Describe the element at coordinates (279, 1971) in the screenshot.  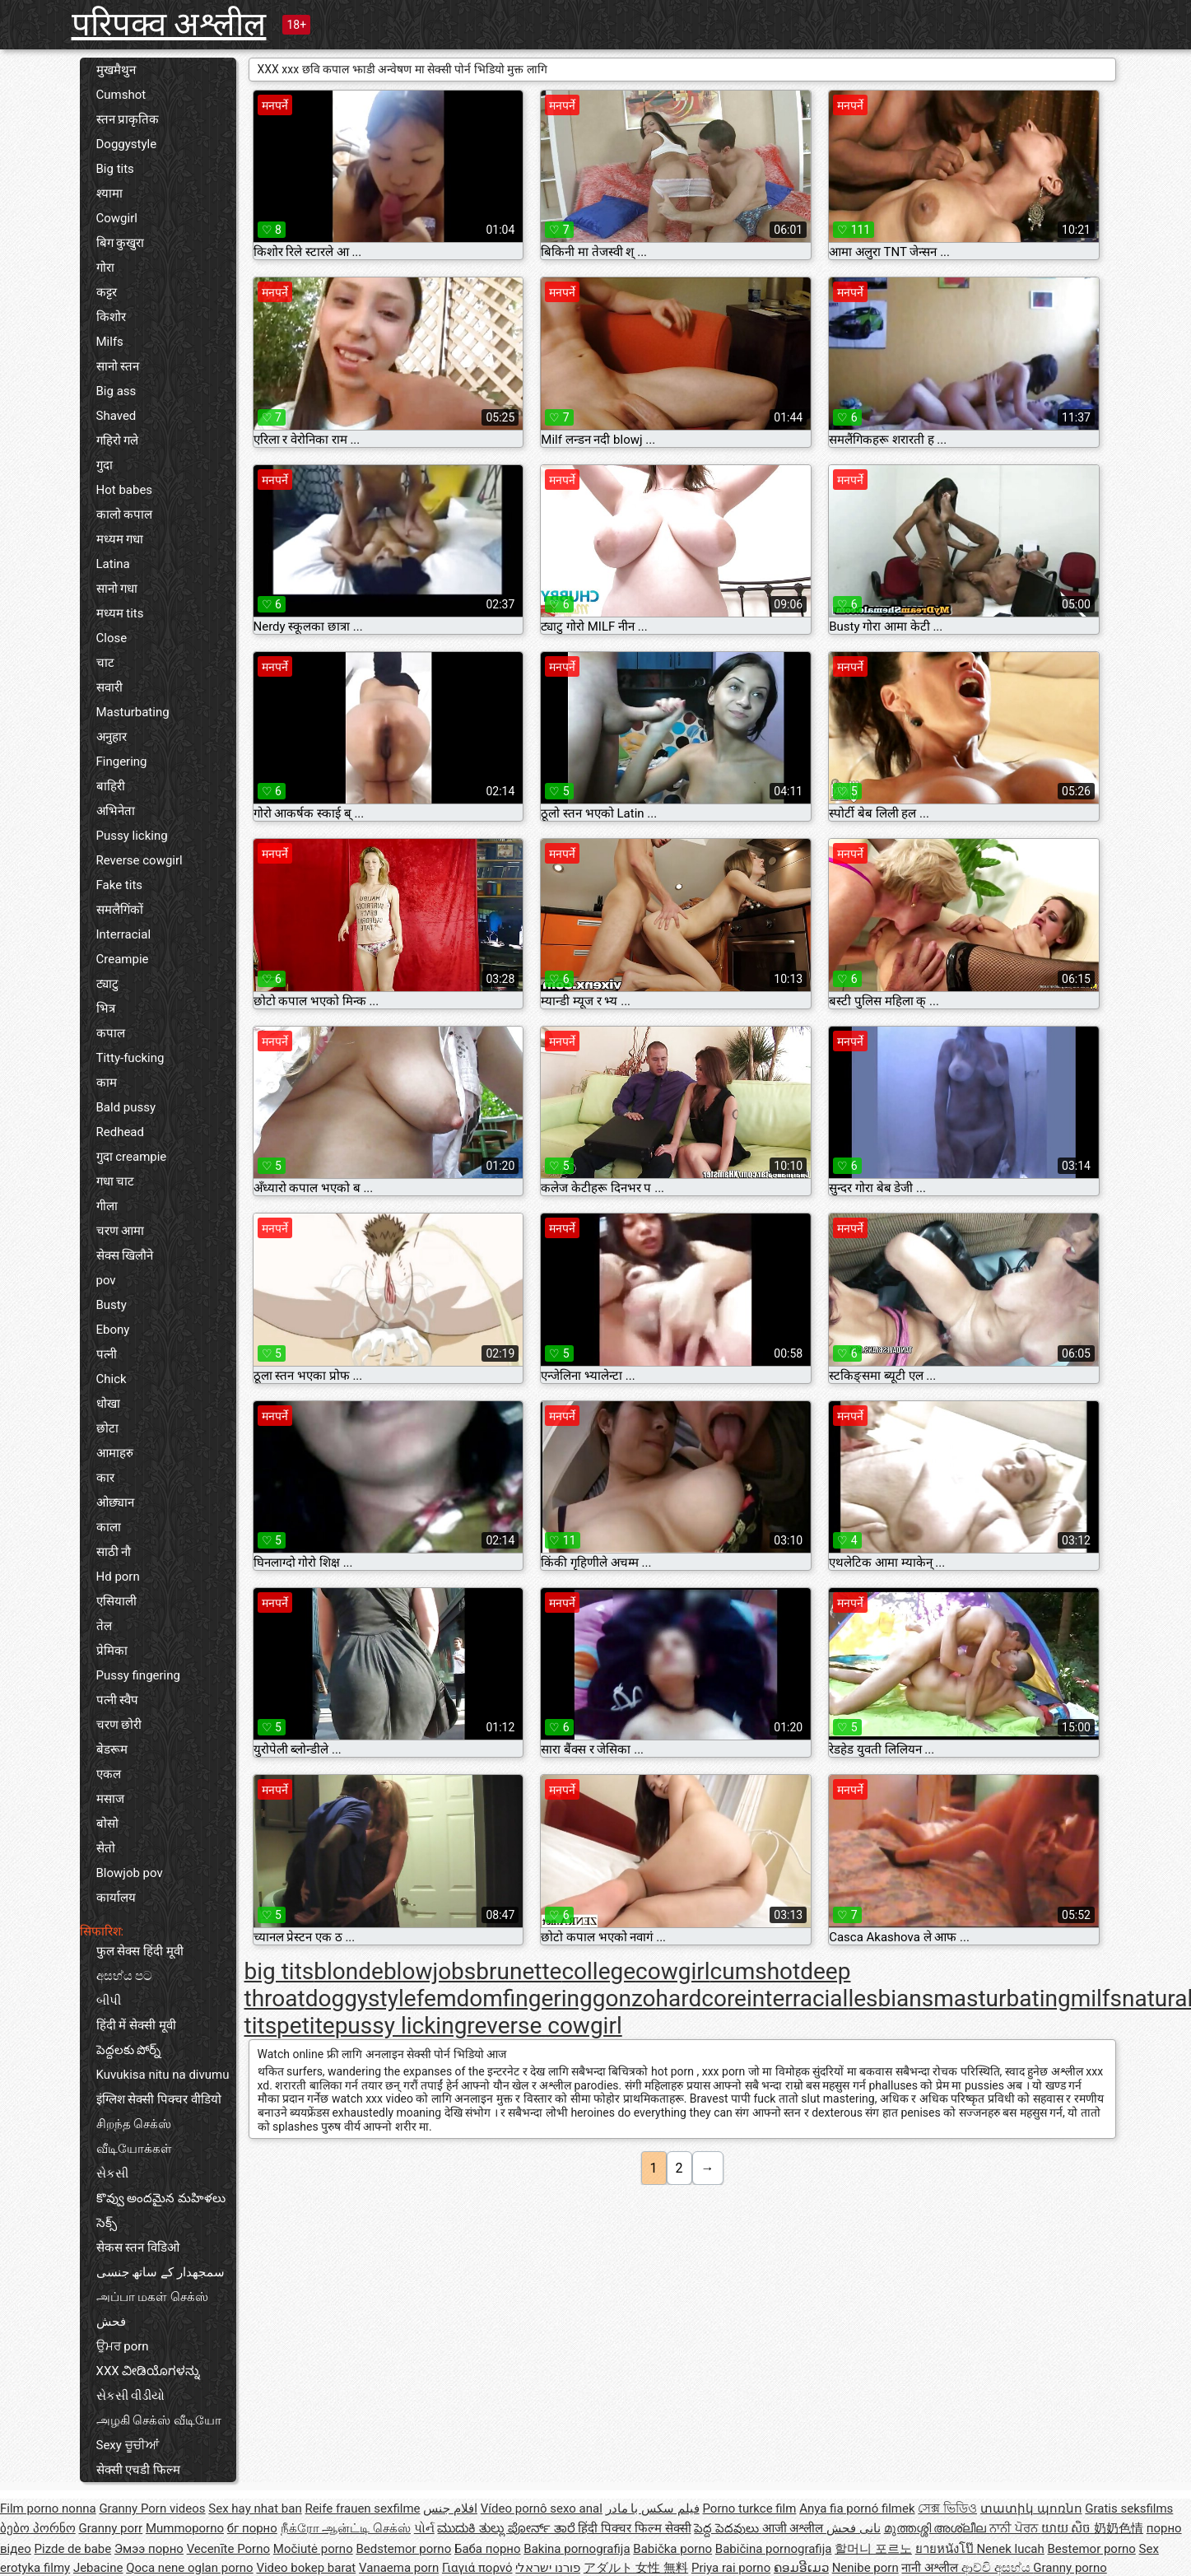
I see `big tits` at that location.